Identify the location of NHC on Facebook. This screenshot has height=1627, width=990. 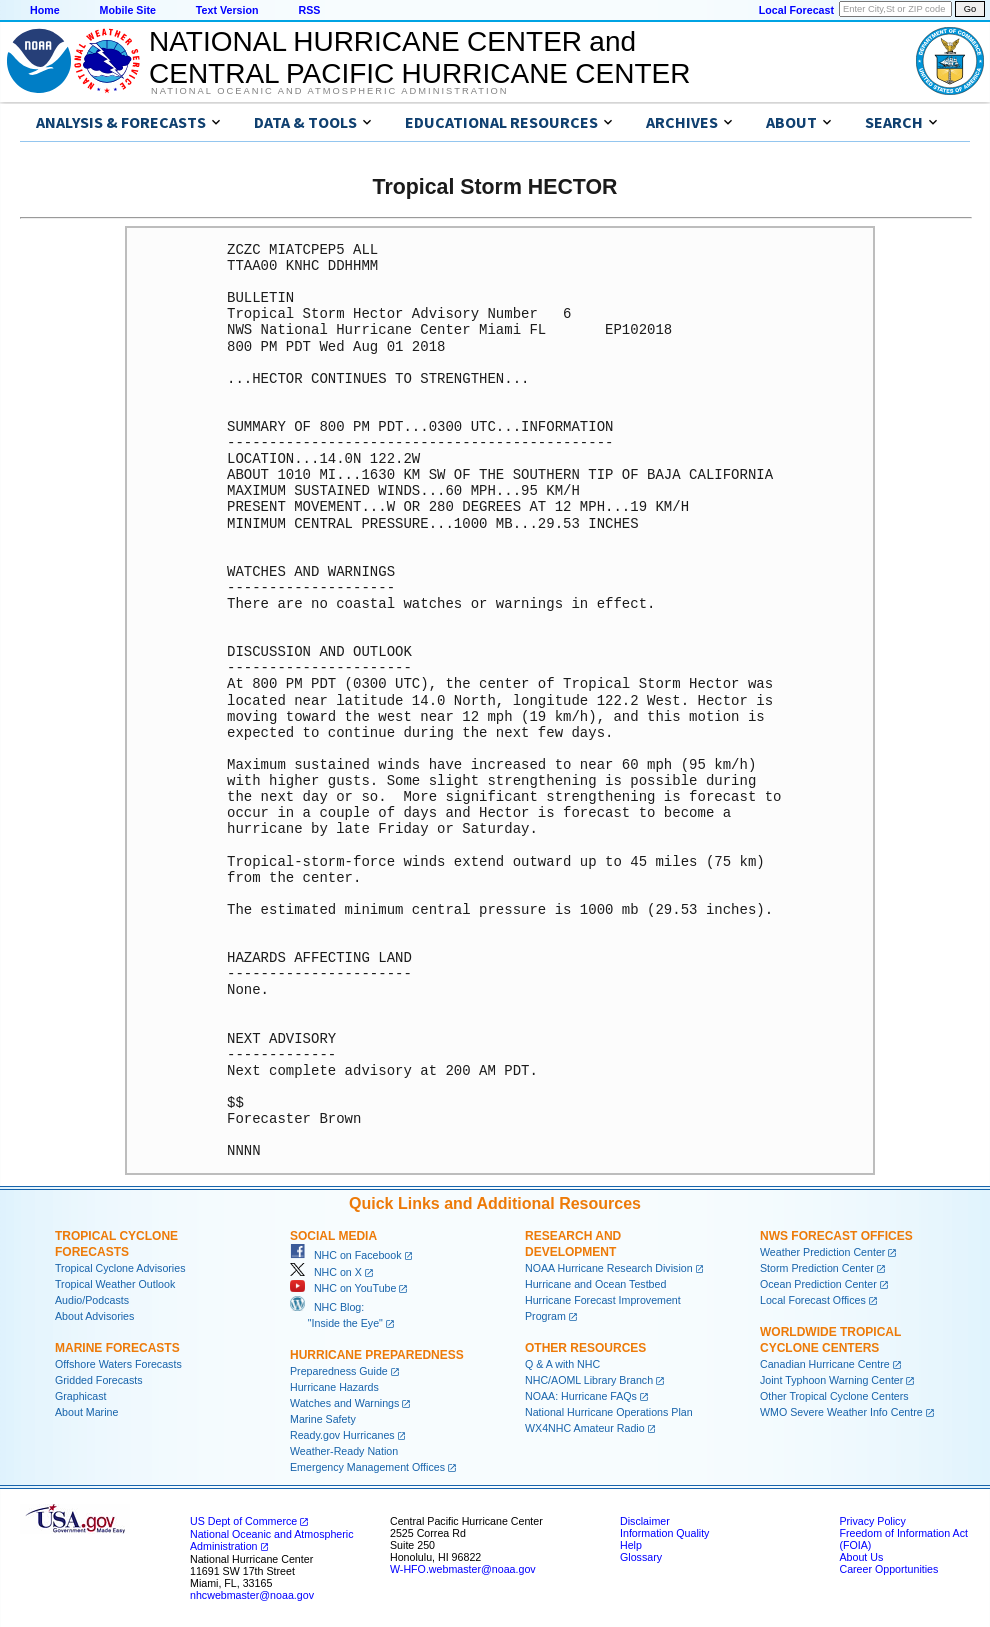
(346, 1255).